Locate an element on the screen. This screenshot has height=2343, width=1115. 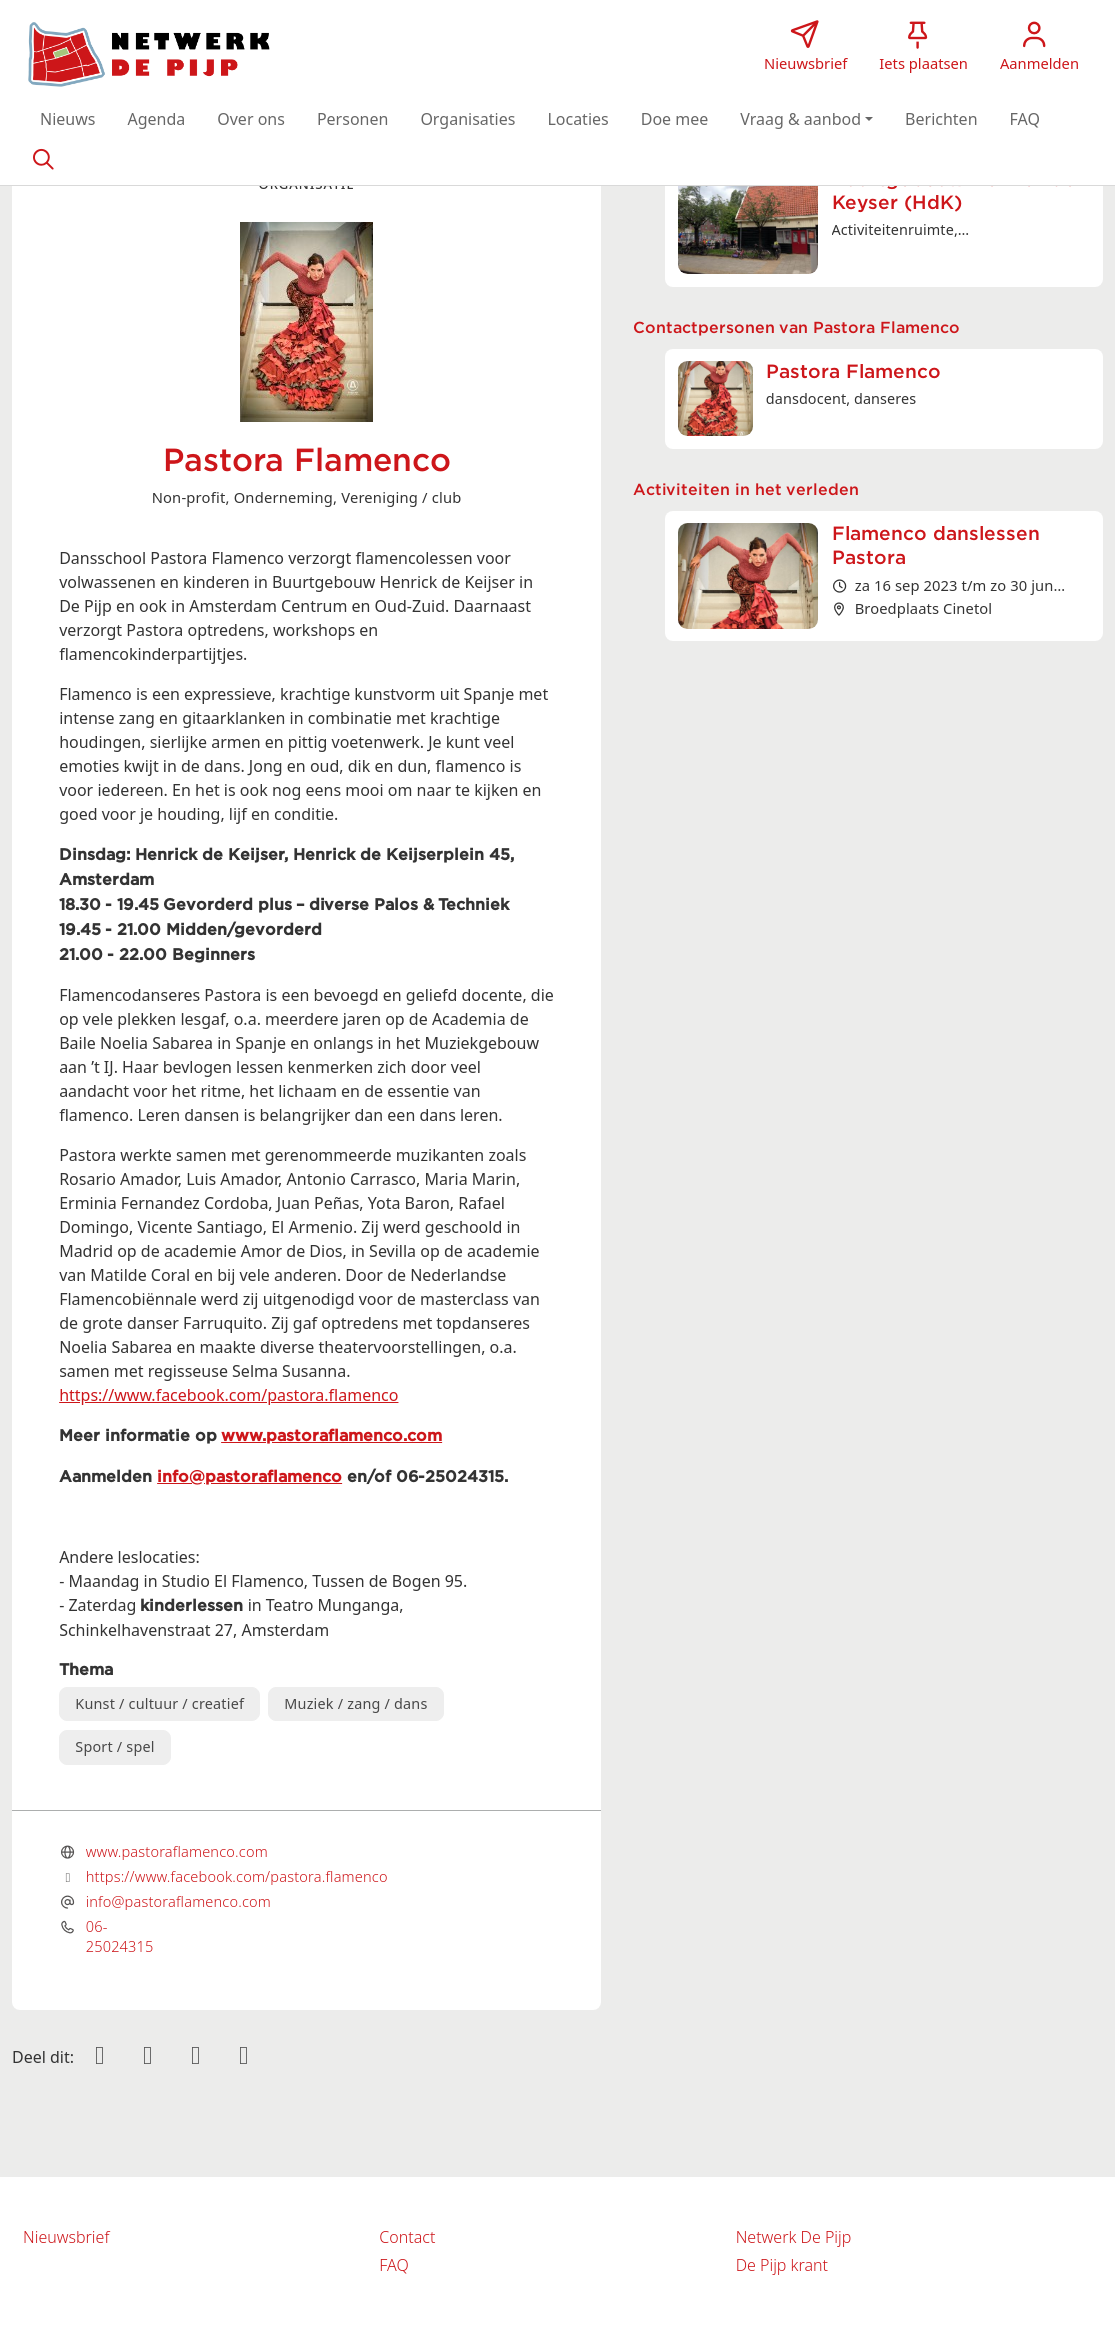
[Zoeken] is located at coordinates (43, 158).